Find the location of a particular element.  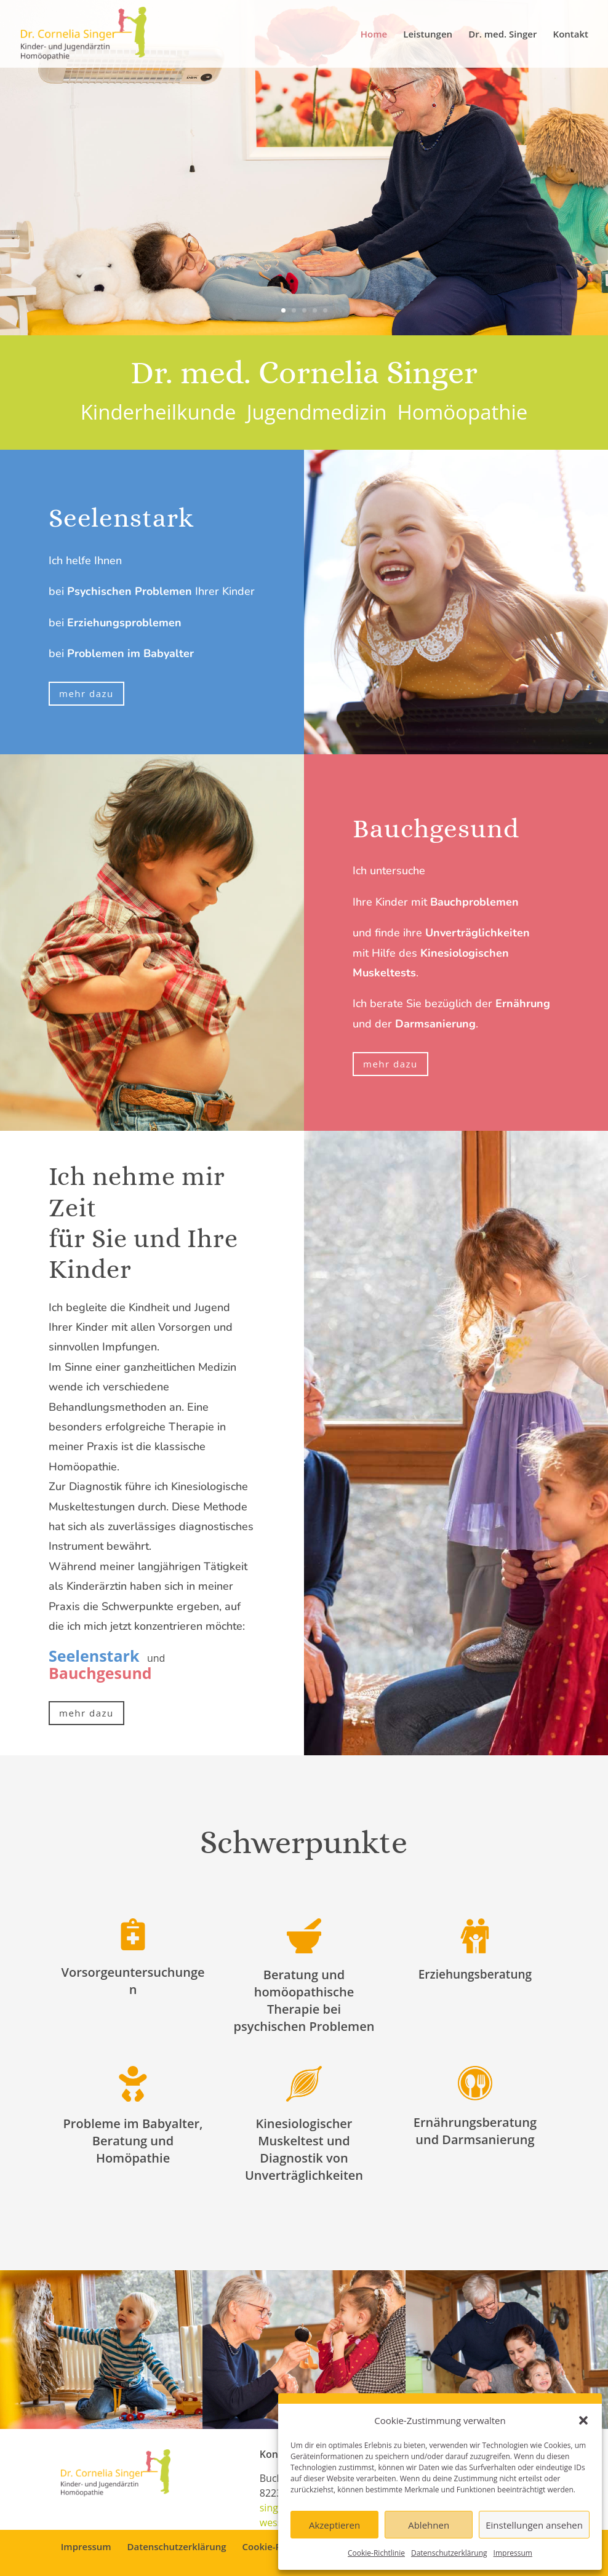

Dr. med. Singer [link] is located at coordinates (502, 35).